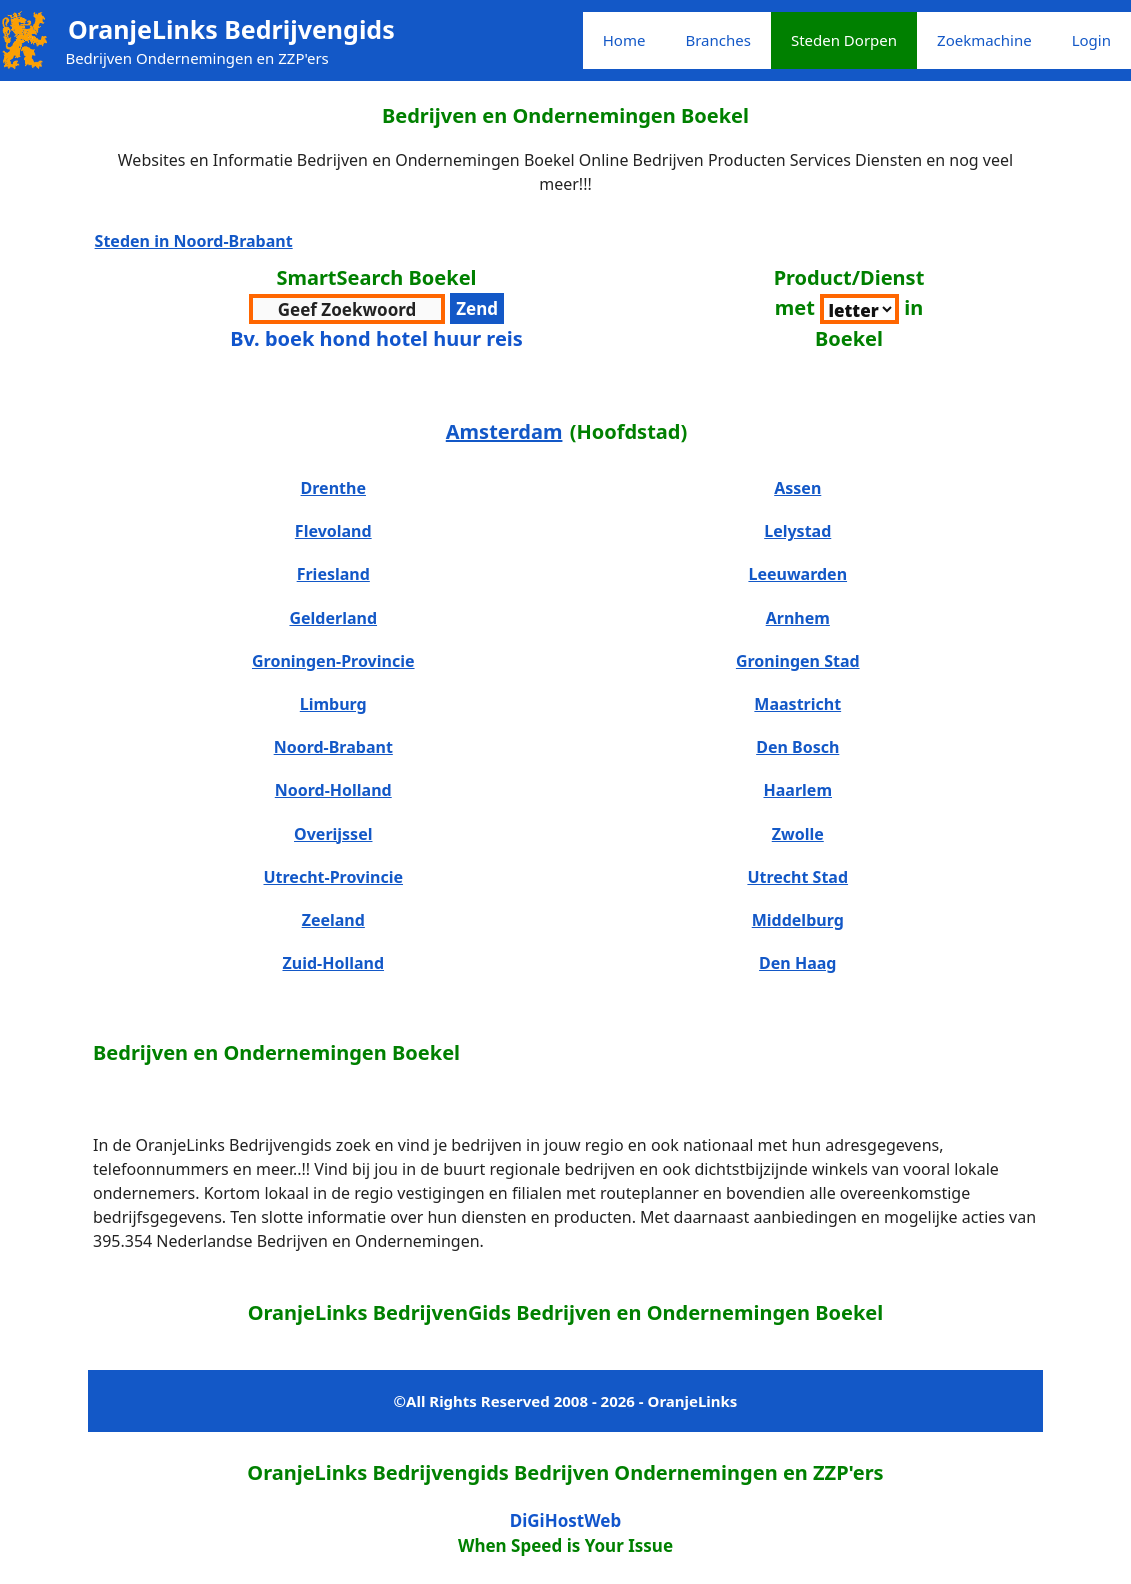 Image resolution: width=1131 pixels, height=1584 pixels. I want to click on Zeeland, so click(333, 920).